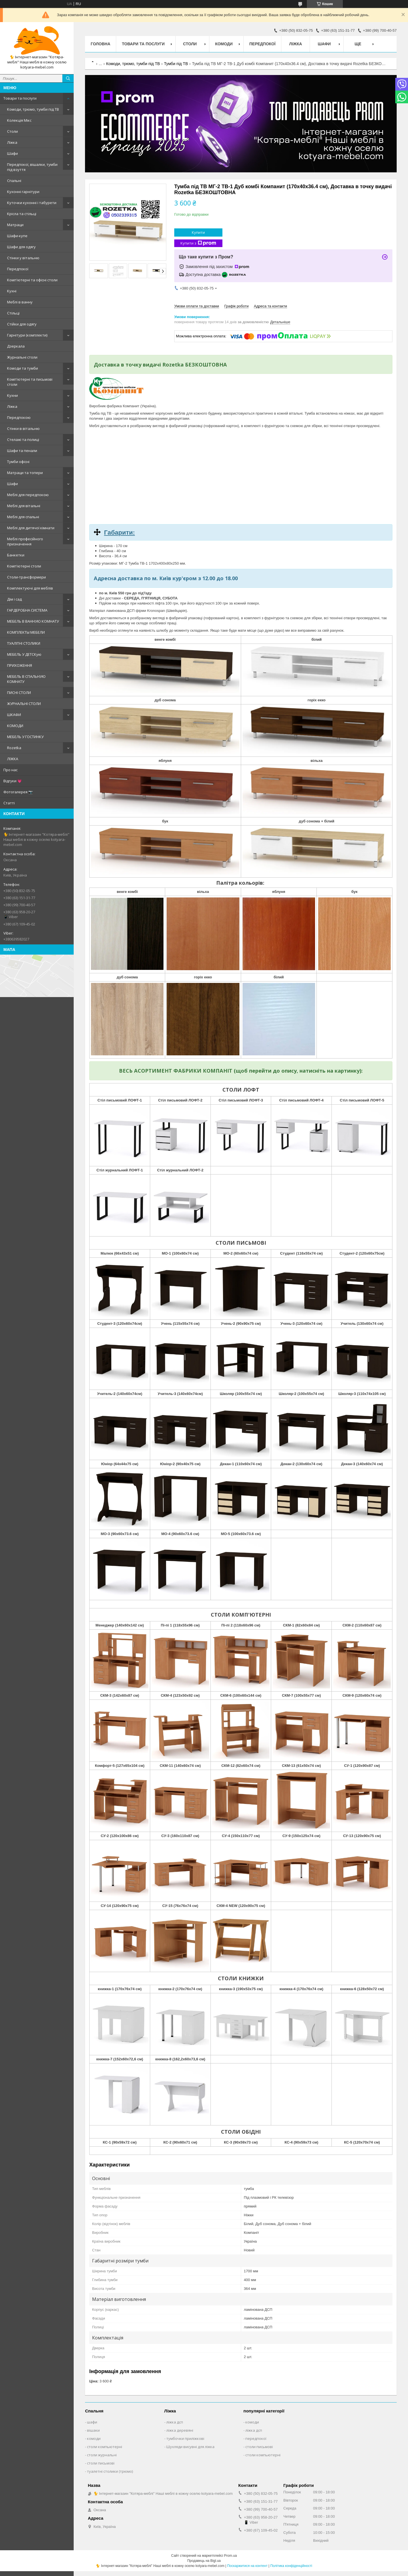  What do you see at coordinates (12, 142) in the screenshot?
I see `Ліжка` at bounding box center [12, 142].